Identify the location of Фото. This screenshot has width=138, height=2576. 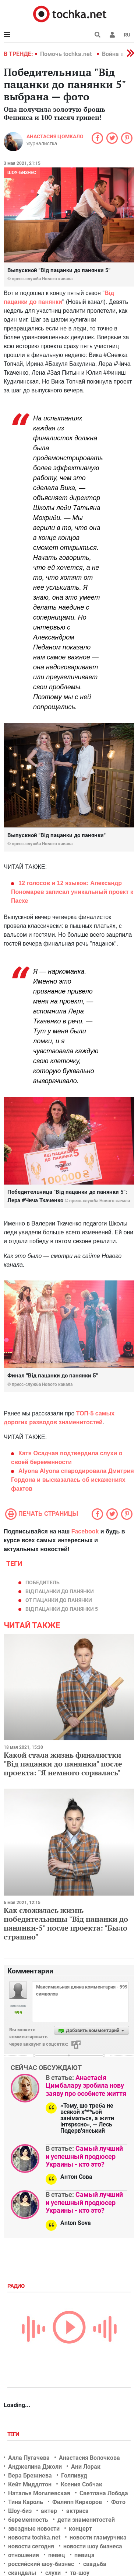
(118, 2502).